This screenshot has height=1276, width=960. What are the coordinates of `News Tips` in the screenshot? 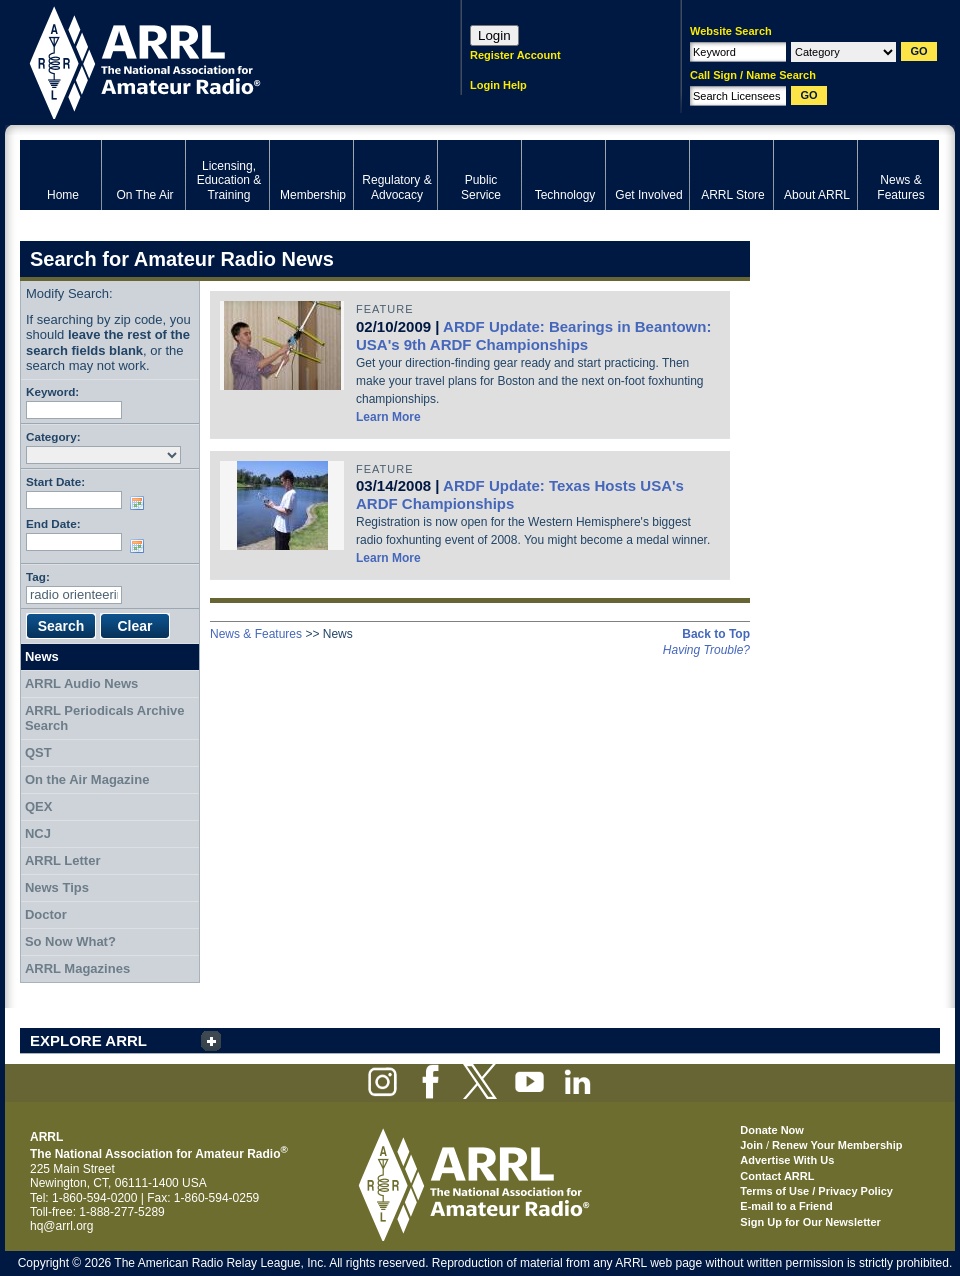 It's located at (57, 887).